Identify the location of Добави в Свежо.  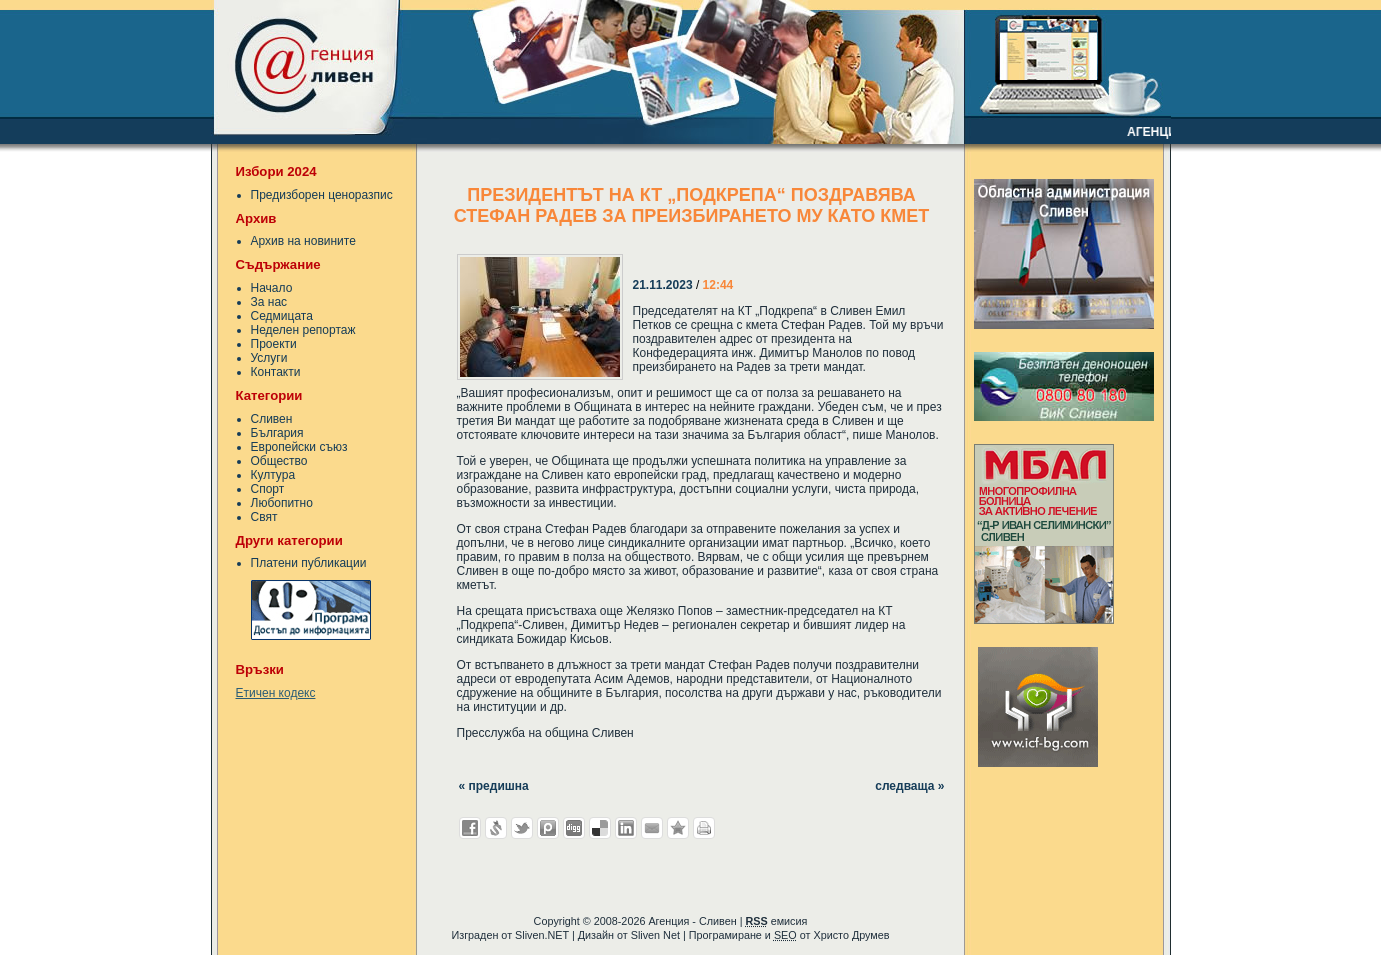
(496, 828).